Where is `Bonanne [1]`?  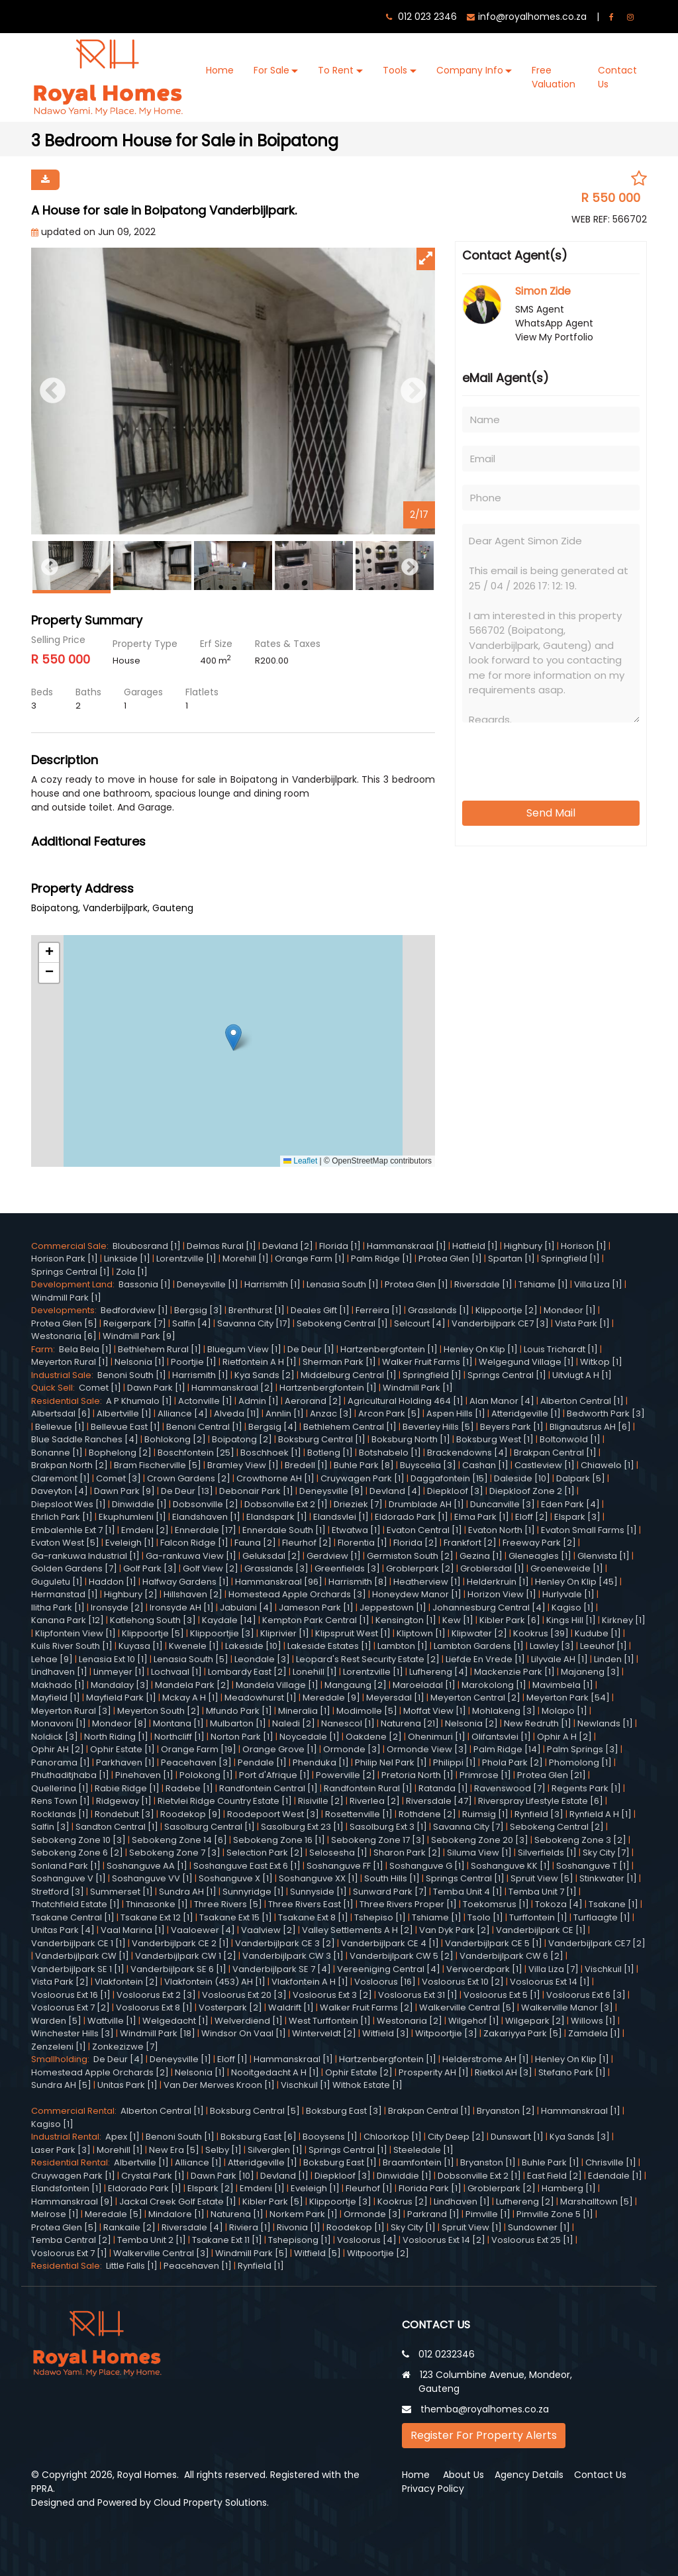 Bonanne [1] is located at coordinates (57, 1452).